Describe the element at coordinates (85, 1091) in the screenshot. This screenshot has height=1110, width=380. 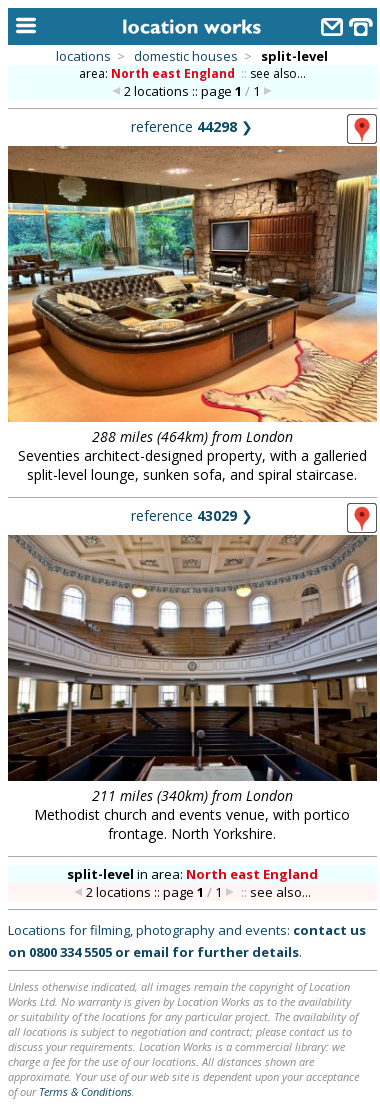
I see `Terms & Conditions` at that location.